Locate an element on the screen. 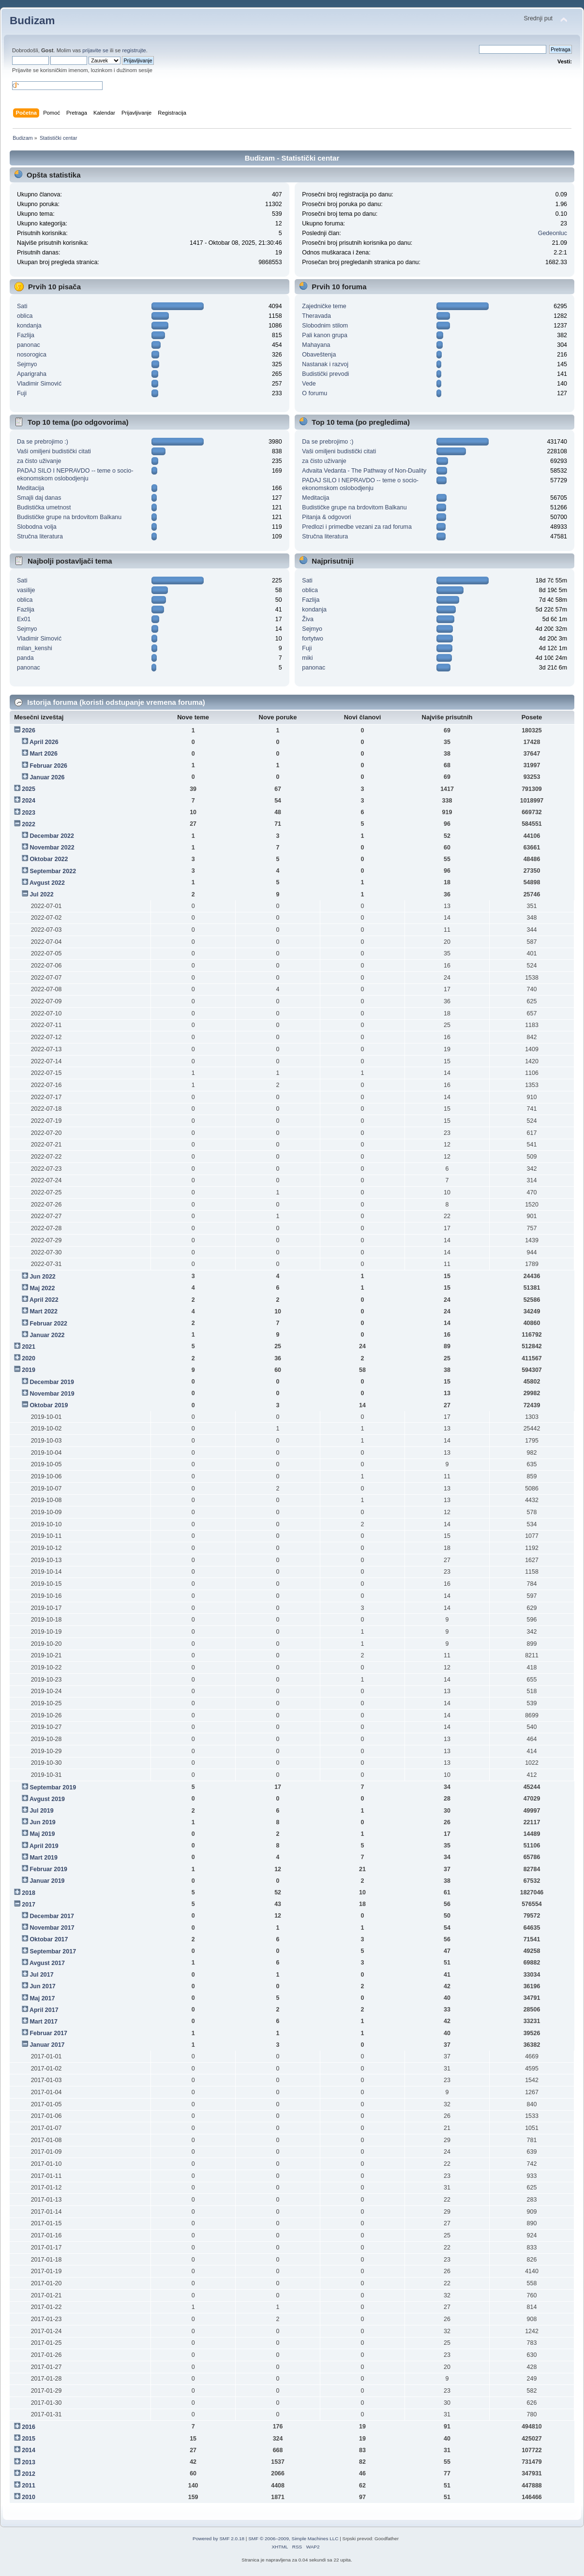  Obaveštenja is located at coordinates (319, 354).